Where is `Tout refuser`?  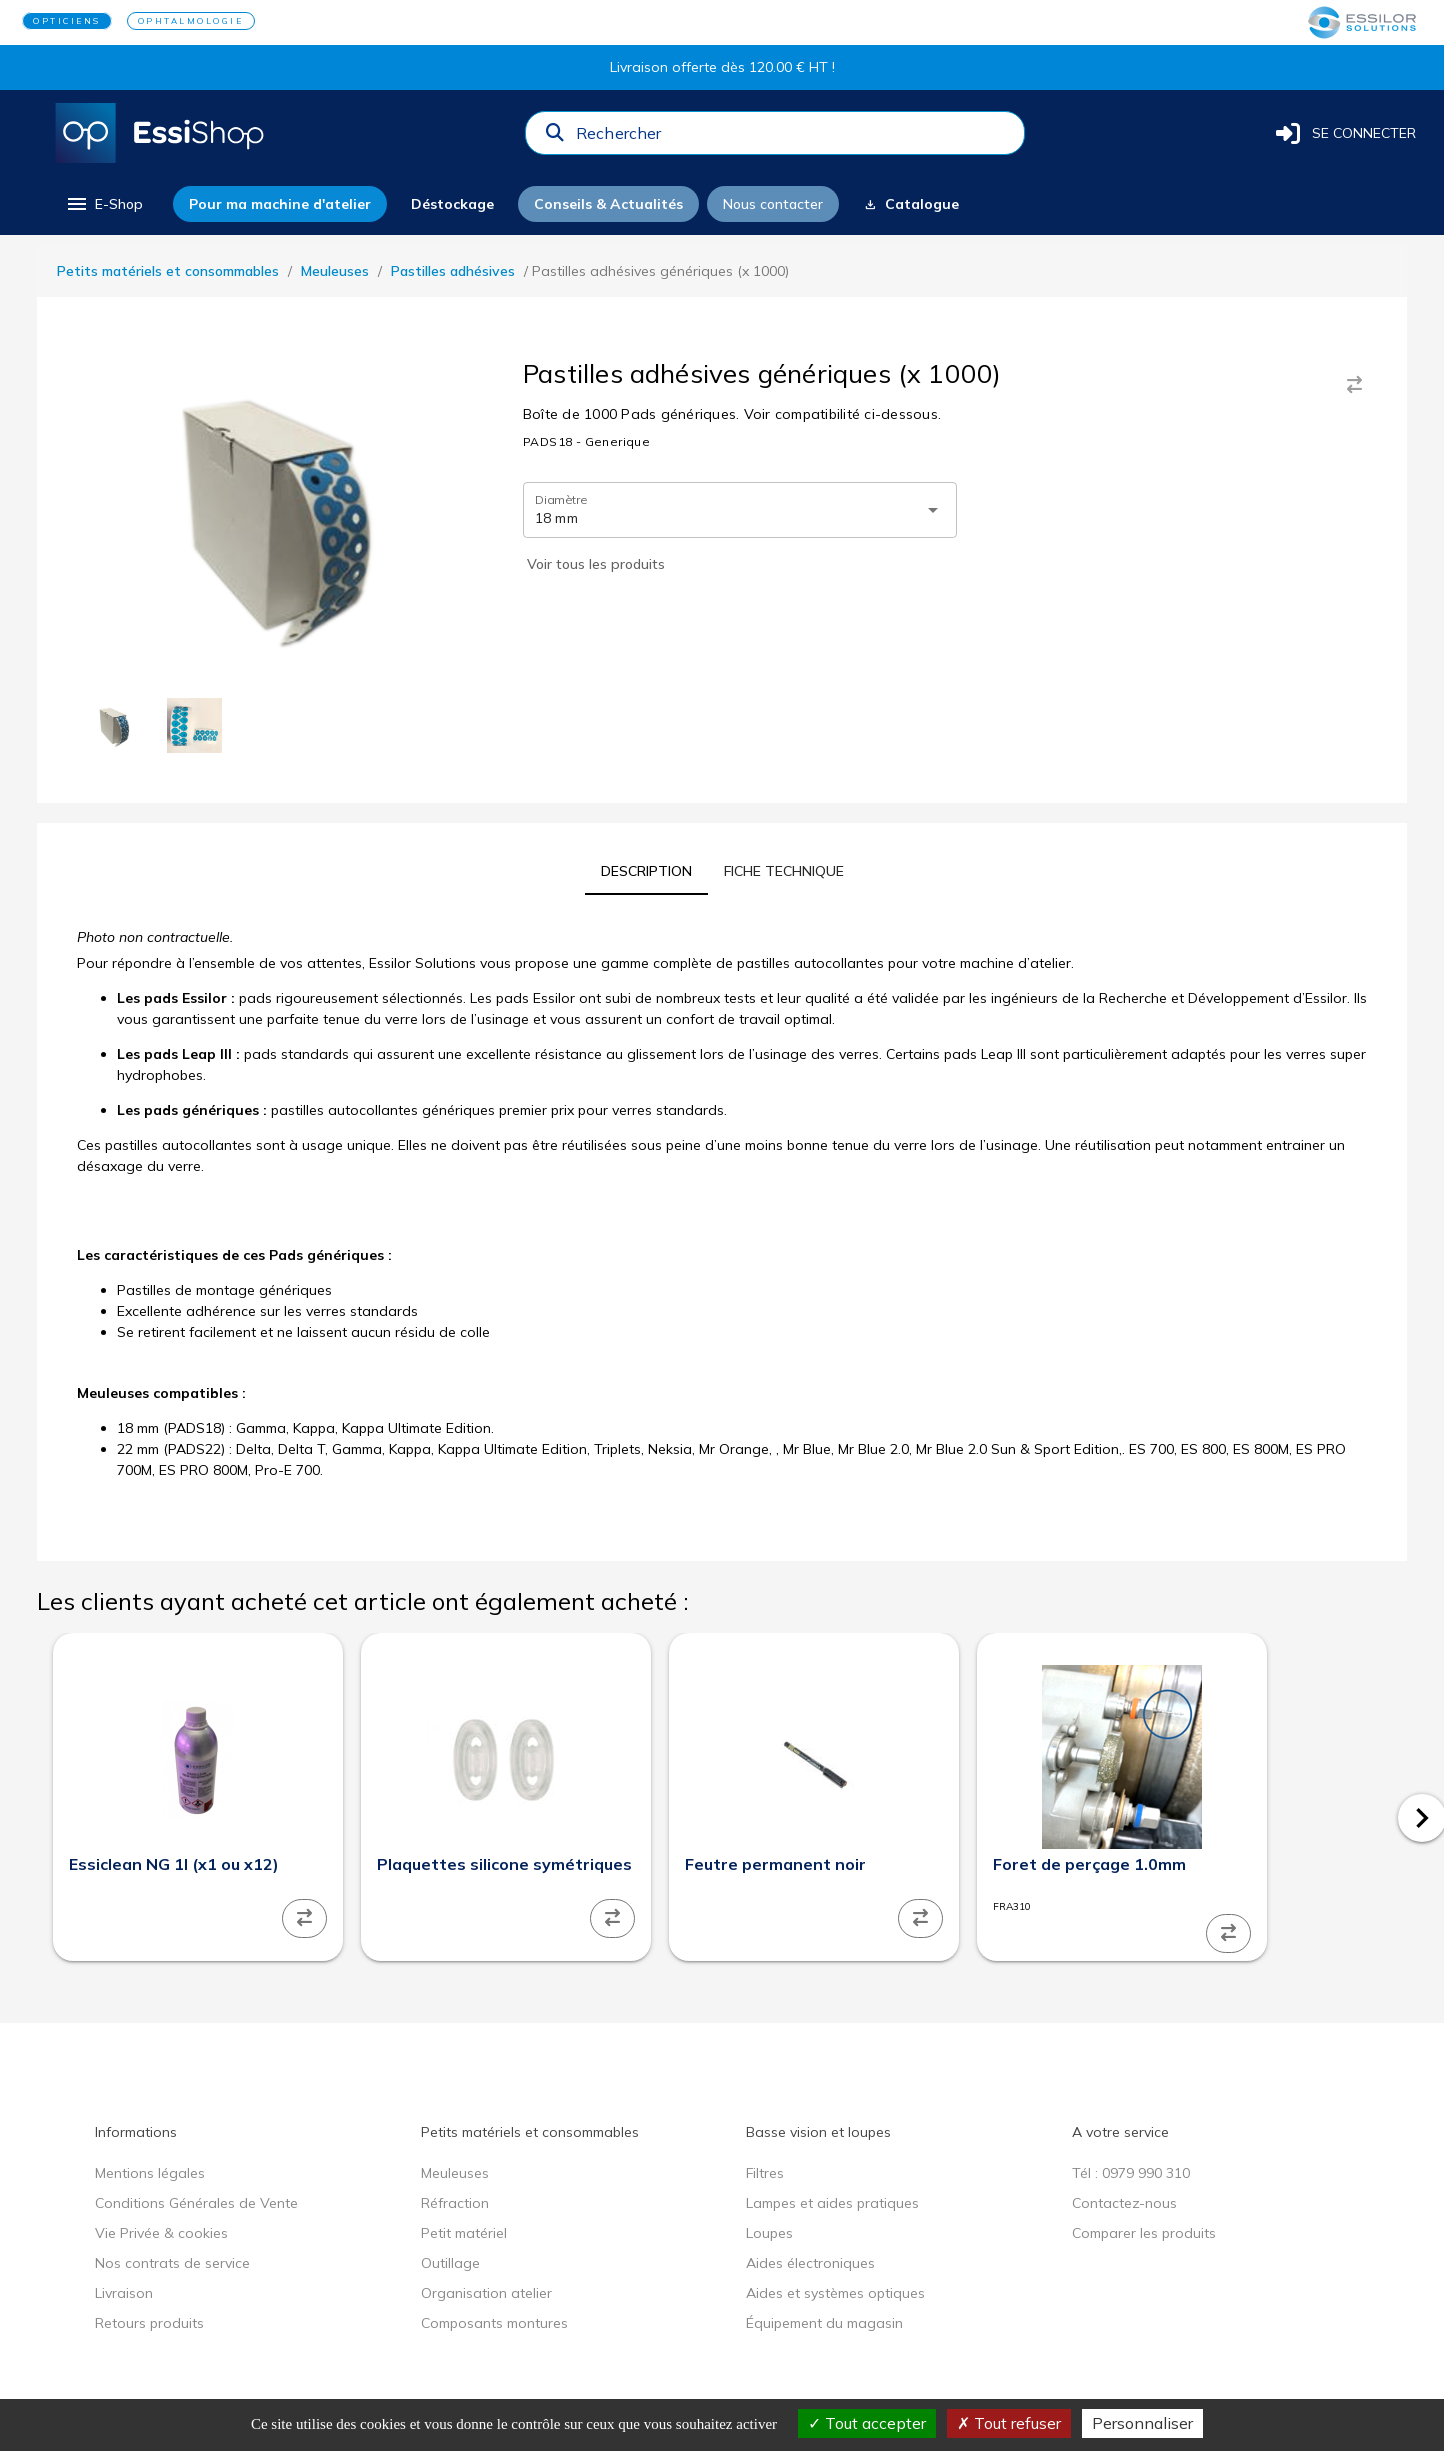
Tout refuser is located at coordinates (1009, 2423).